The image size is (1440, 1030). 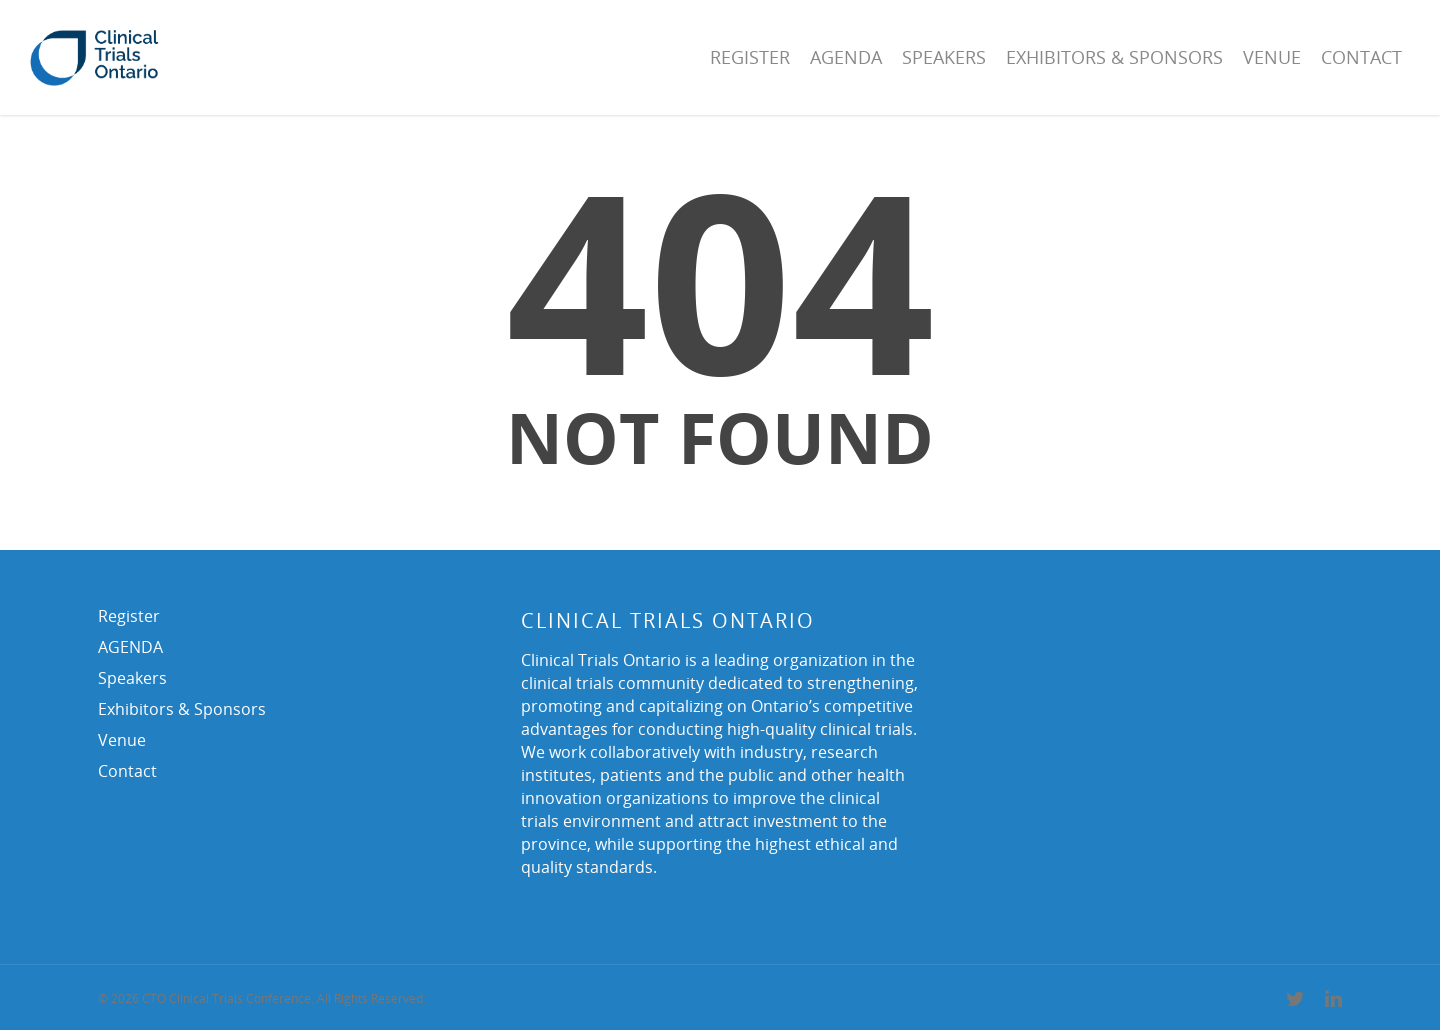 I want to click on Exhibitors & Sponsors, so click(x=1114, y=57).